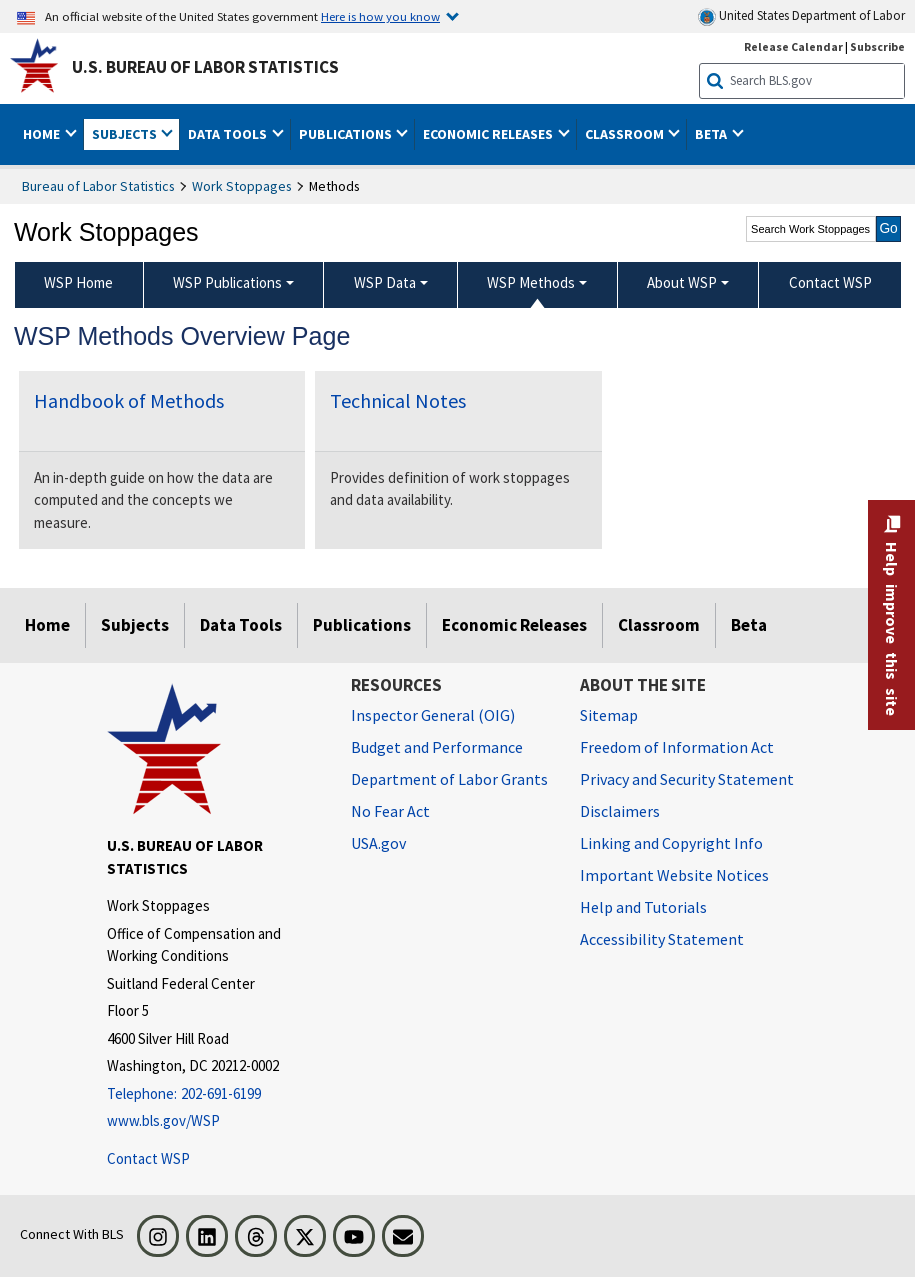  What do you see at coordinates (877, 46) in the screenshot?
I see `Subscribe [Subscribe to BLS E-mail Updates]` at bounding box center [877, 46].